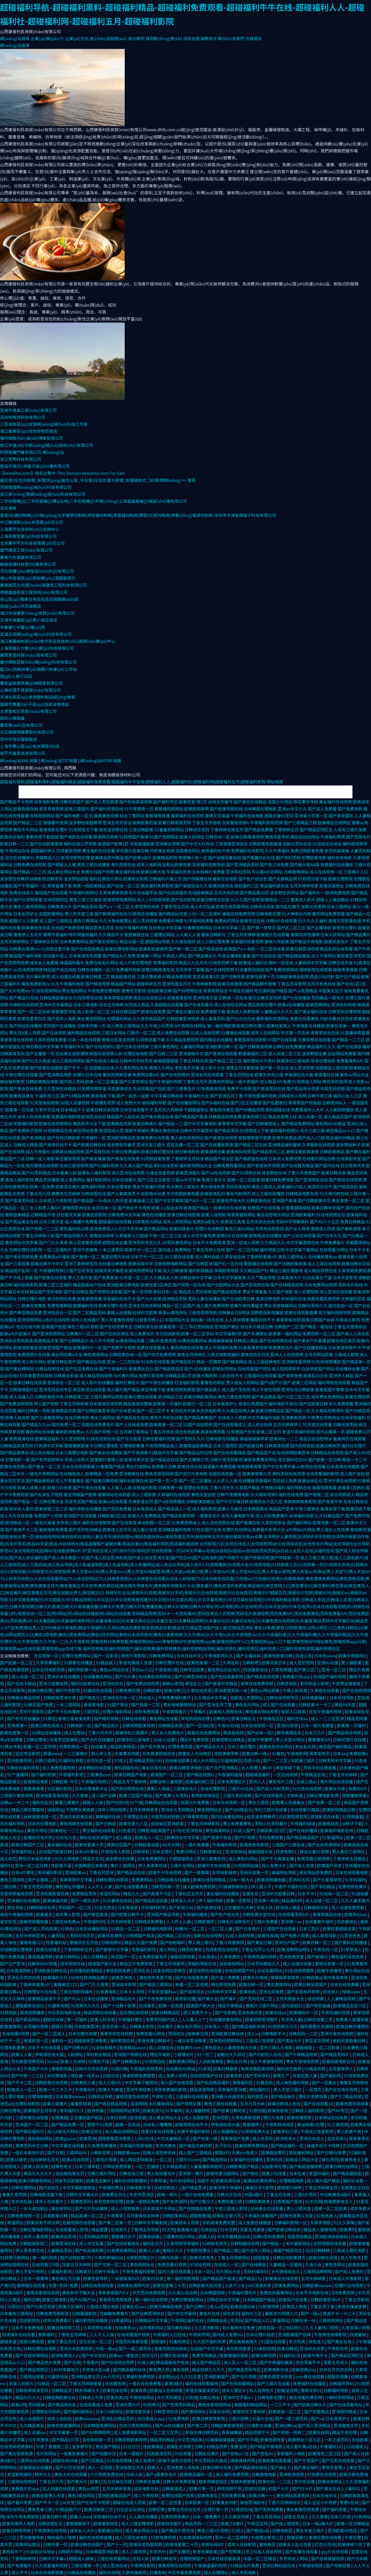 This screenshot has height=2576, width=371. What do you see at coordinates (80, 1494) in the screenshot?
I see `爱豆传媒国产剧情` at bounding box center [80, 1494].